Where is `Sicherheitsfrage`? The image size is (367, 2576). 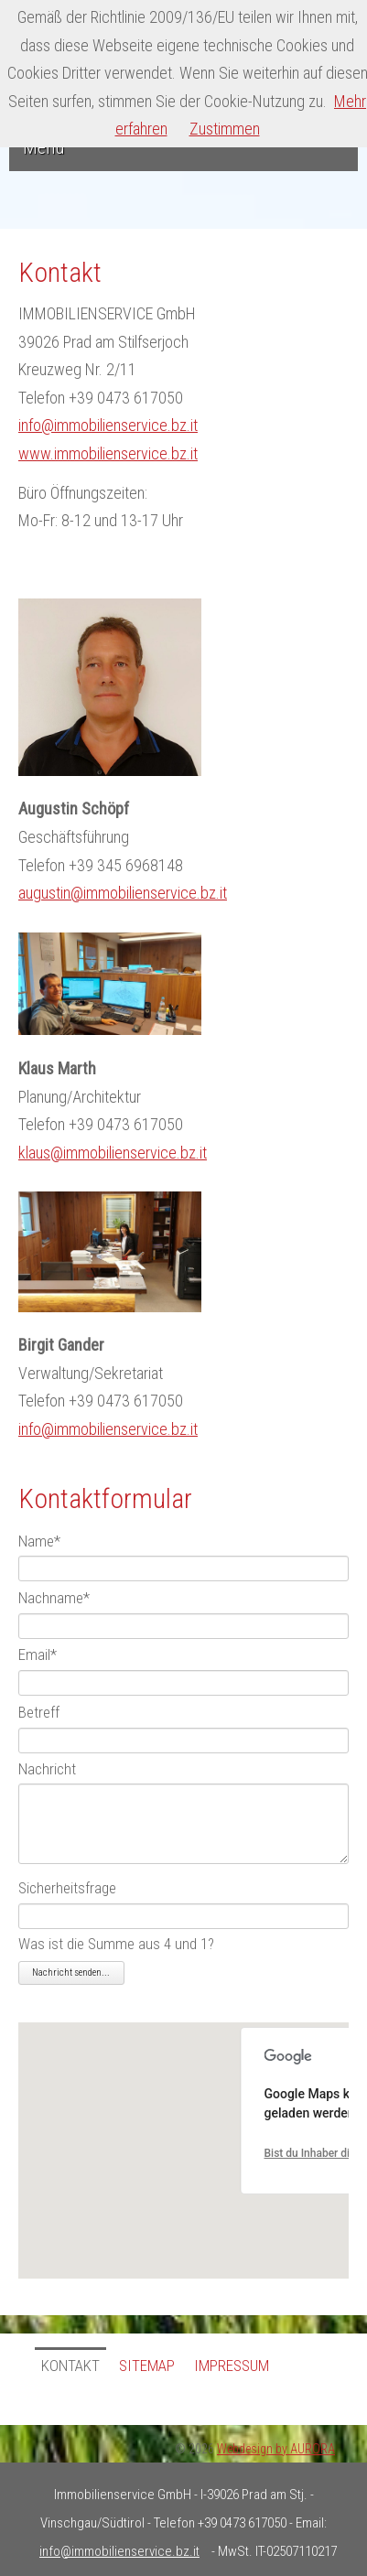 Sicherheitsfrage is located at coordinates (67, 1888).